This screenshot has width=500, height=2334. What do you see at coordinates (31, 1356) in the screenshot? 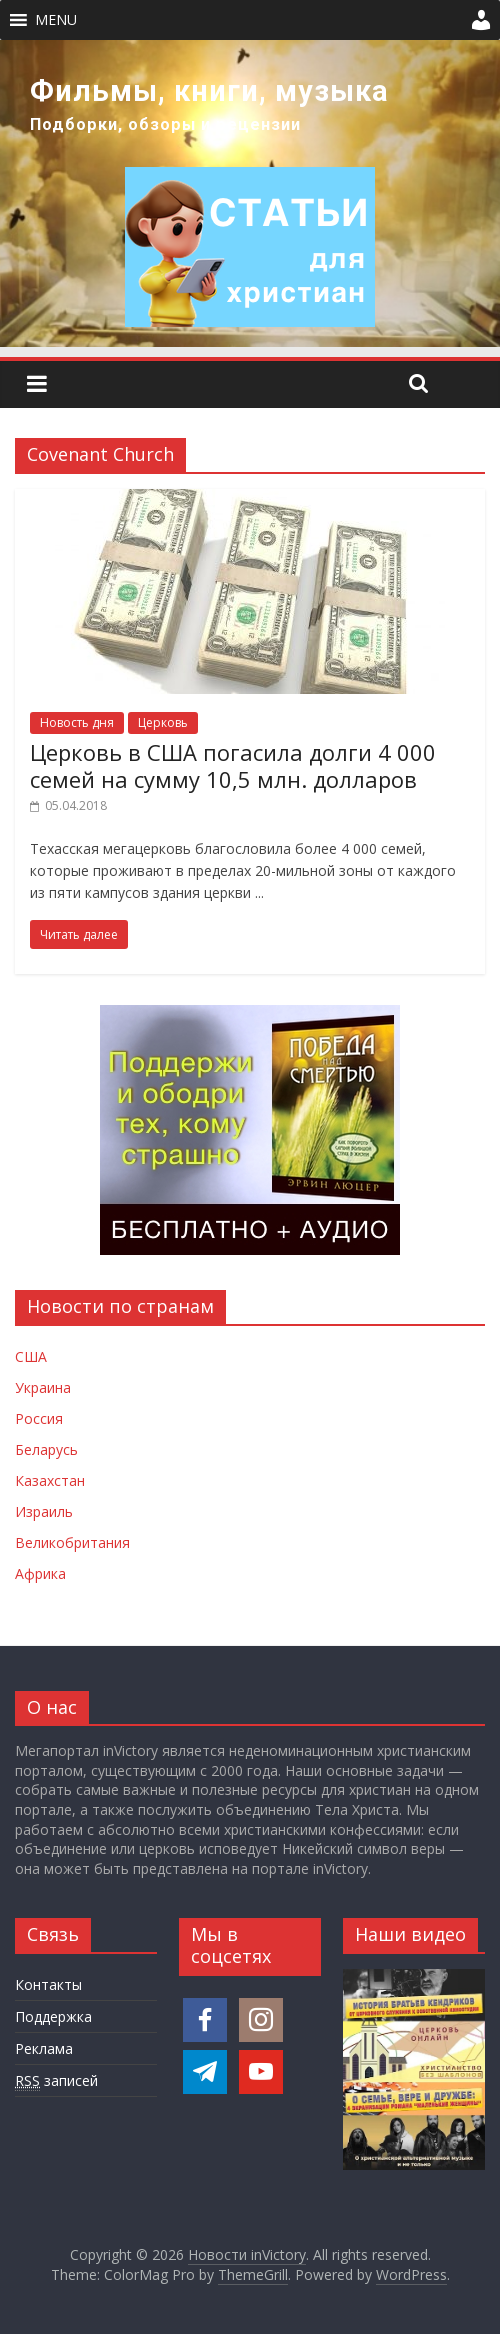
I see `США [Новости США]` at bounding box center [31, 1356].